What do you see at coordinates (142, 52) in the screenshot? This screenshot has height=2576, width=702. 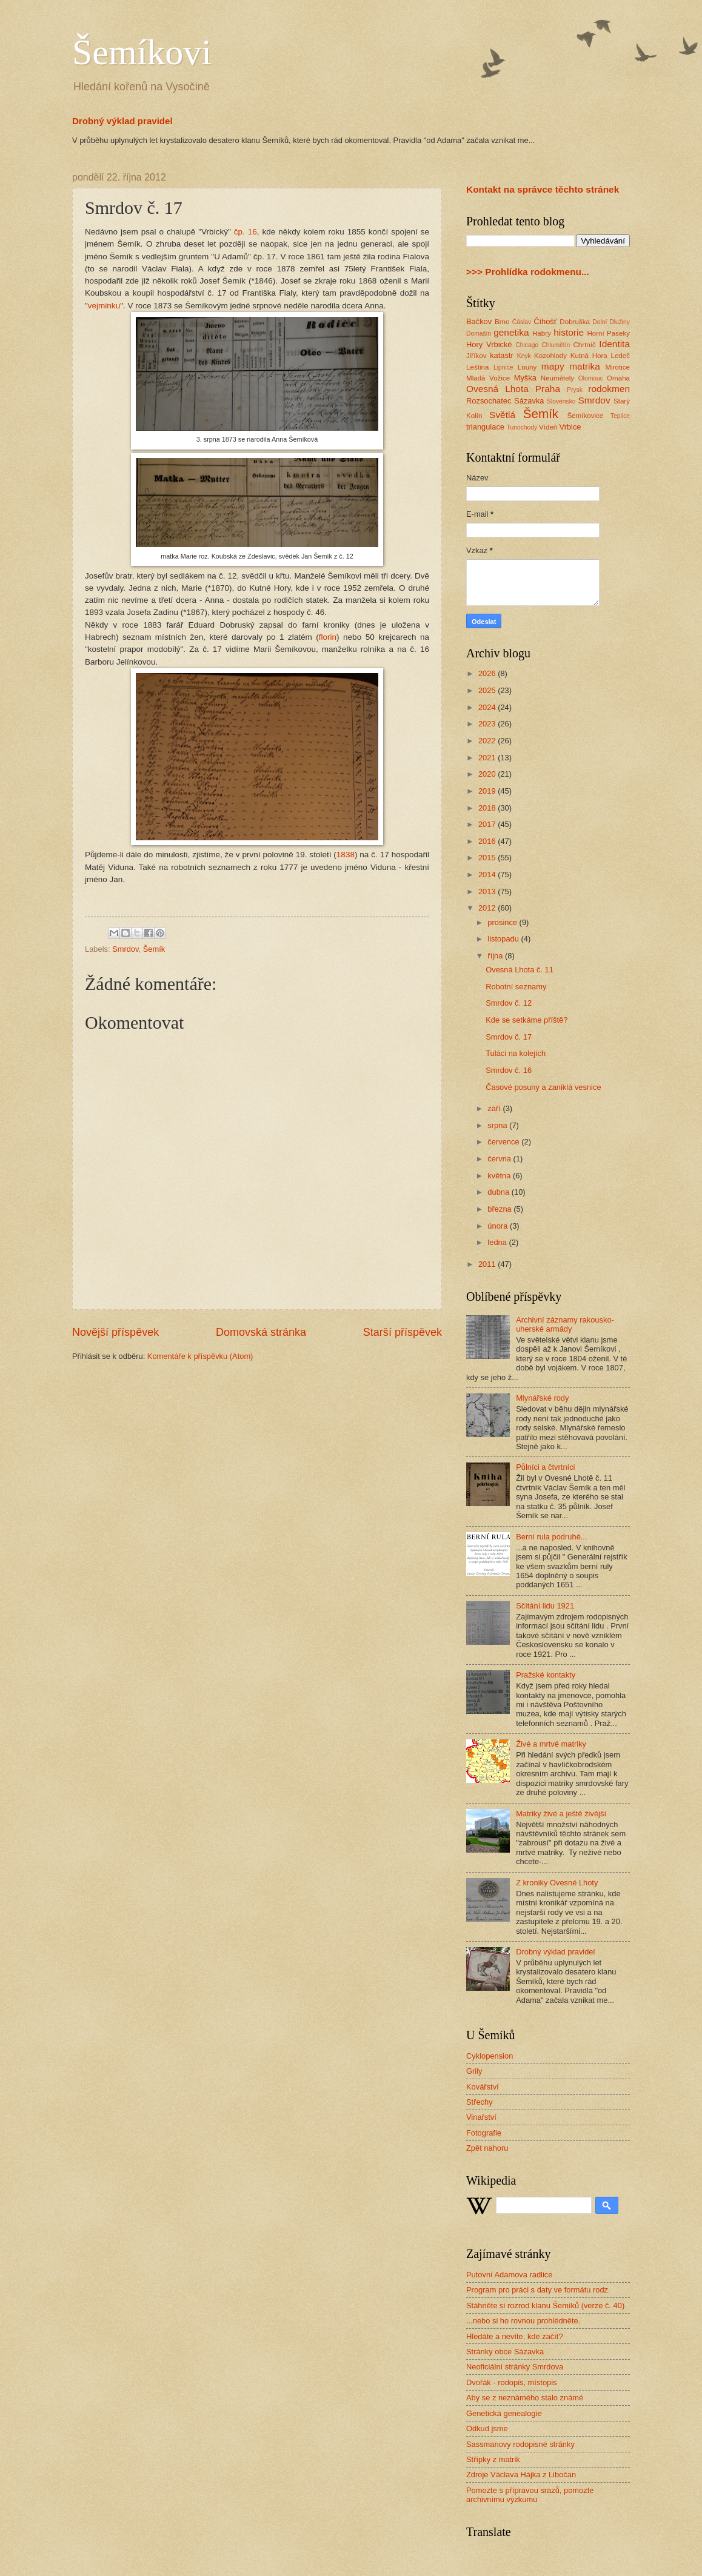 I see `Šemíkovi` at bounding box center [142, 52].